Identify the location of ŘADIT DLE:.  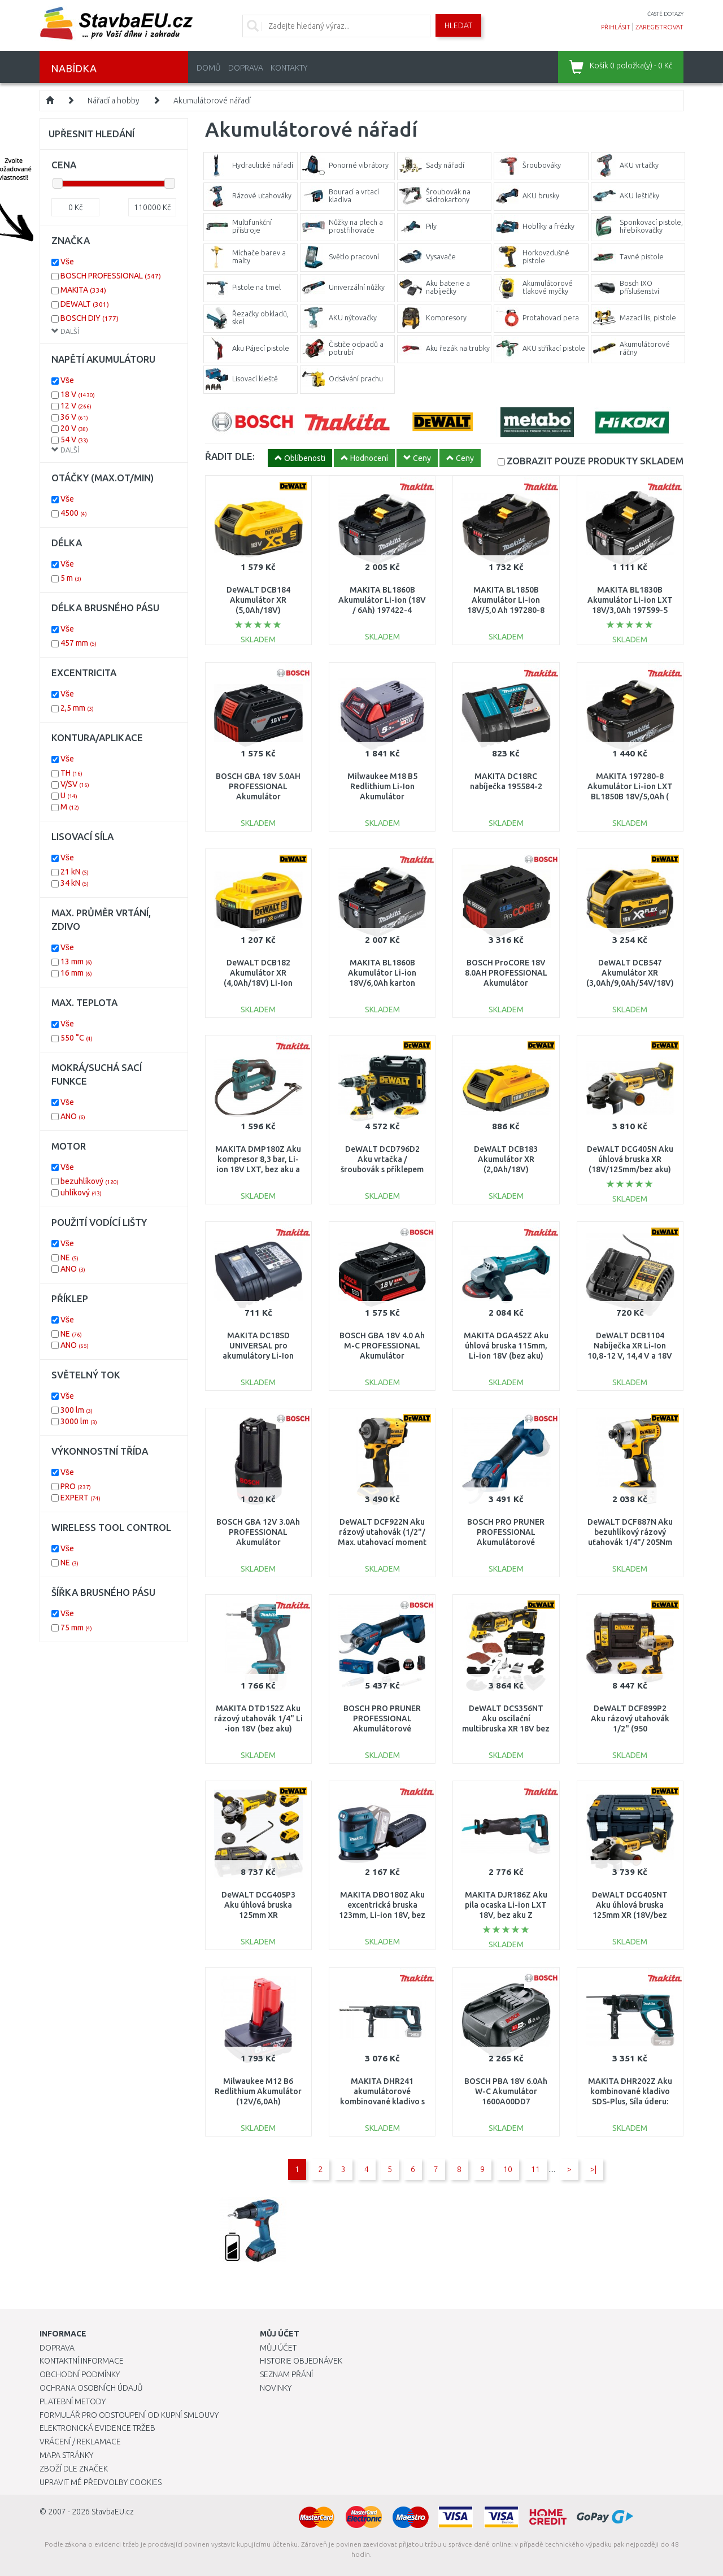
(230, 456).